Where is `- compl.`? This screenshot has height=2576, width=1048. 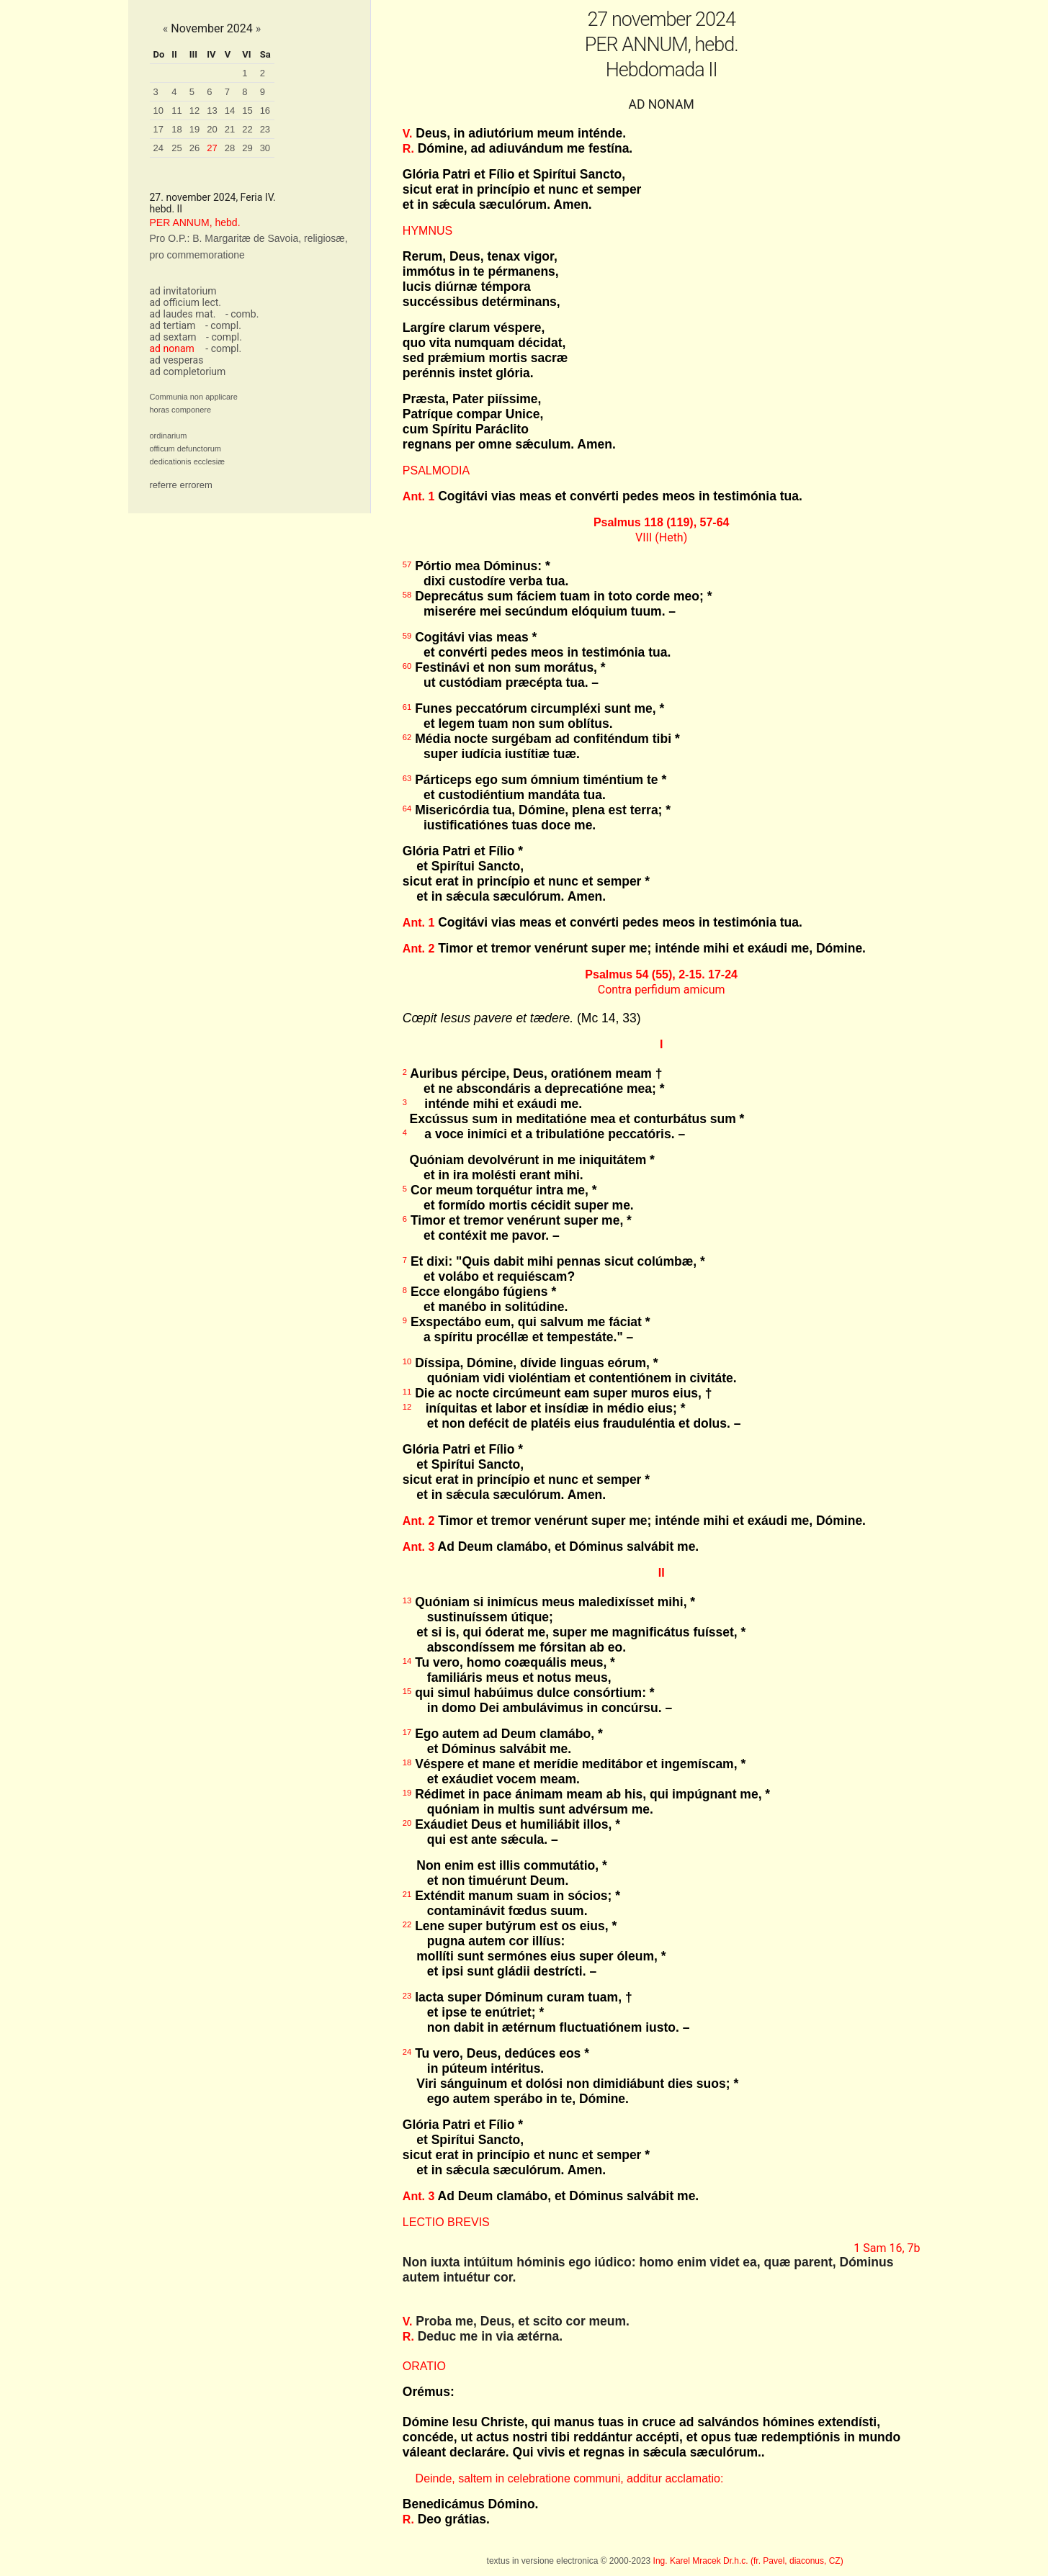 - compl. is located at coordinates (223, 325).